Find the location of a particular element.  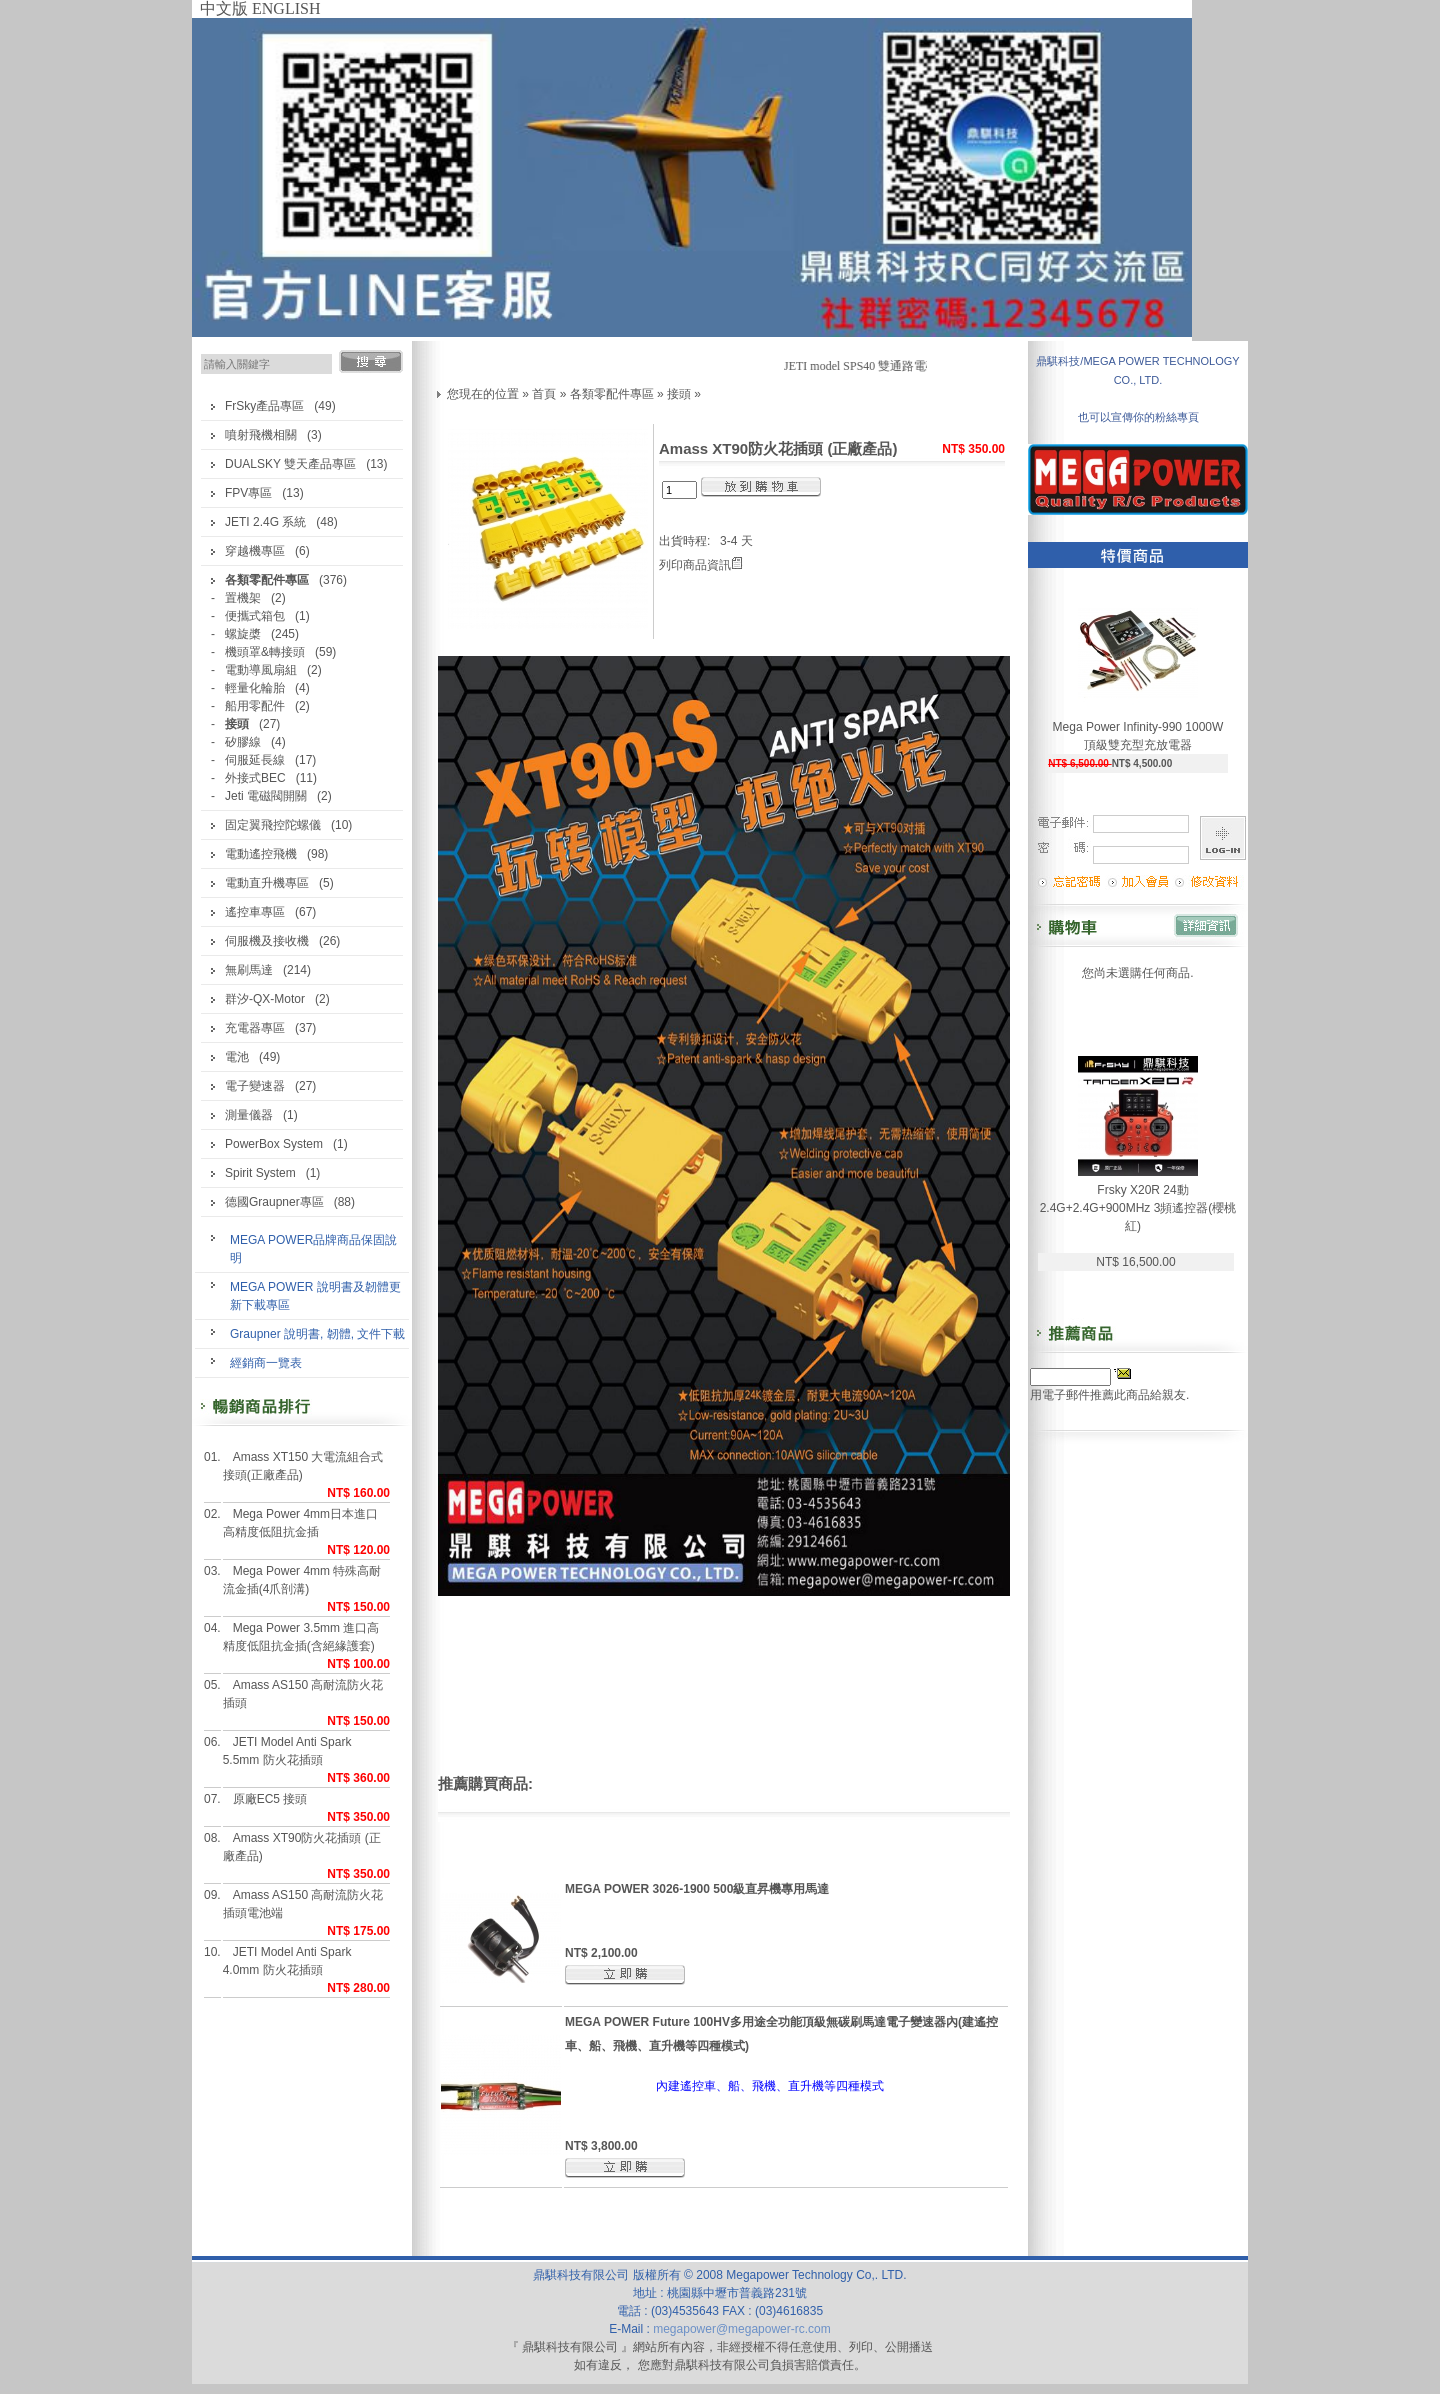

FrSky產品專區 is located at coordinates (264, 406).